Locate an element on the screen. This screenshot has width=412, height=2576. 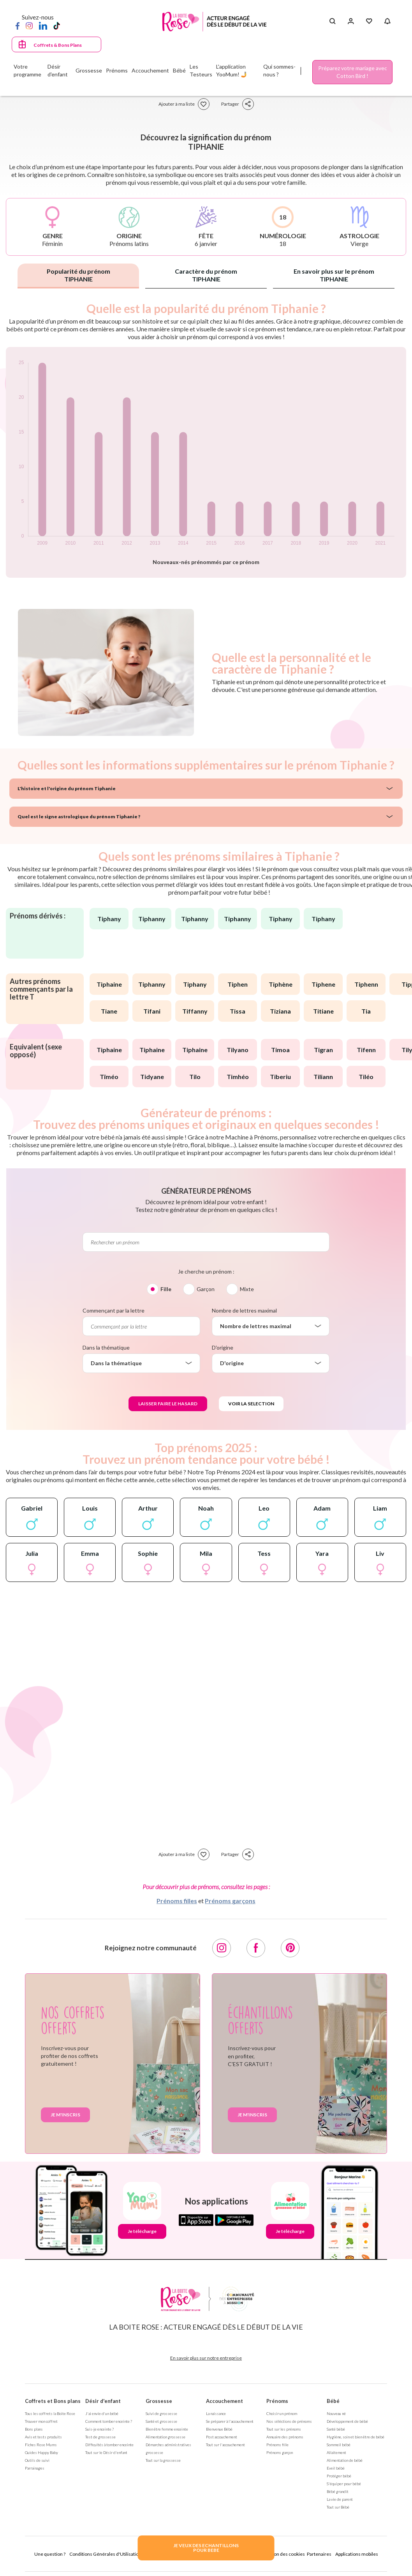
Parrainages is located at coordinates (34, 2468).